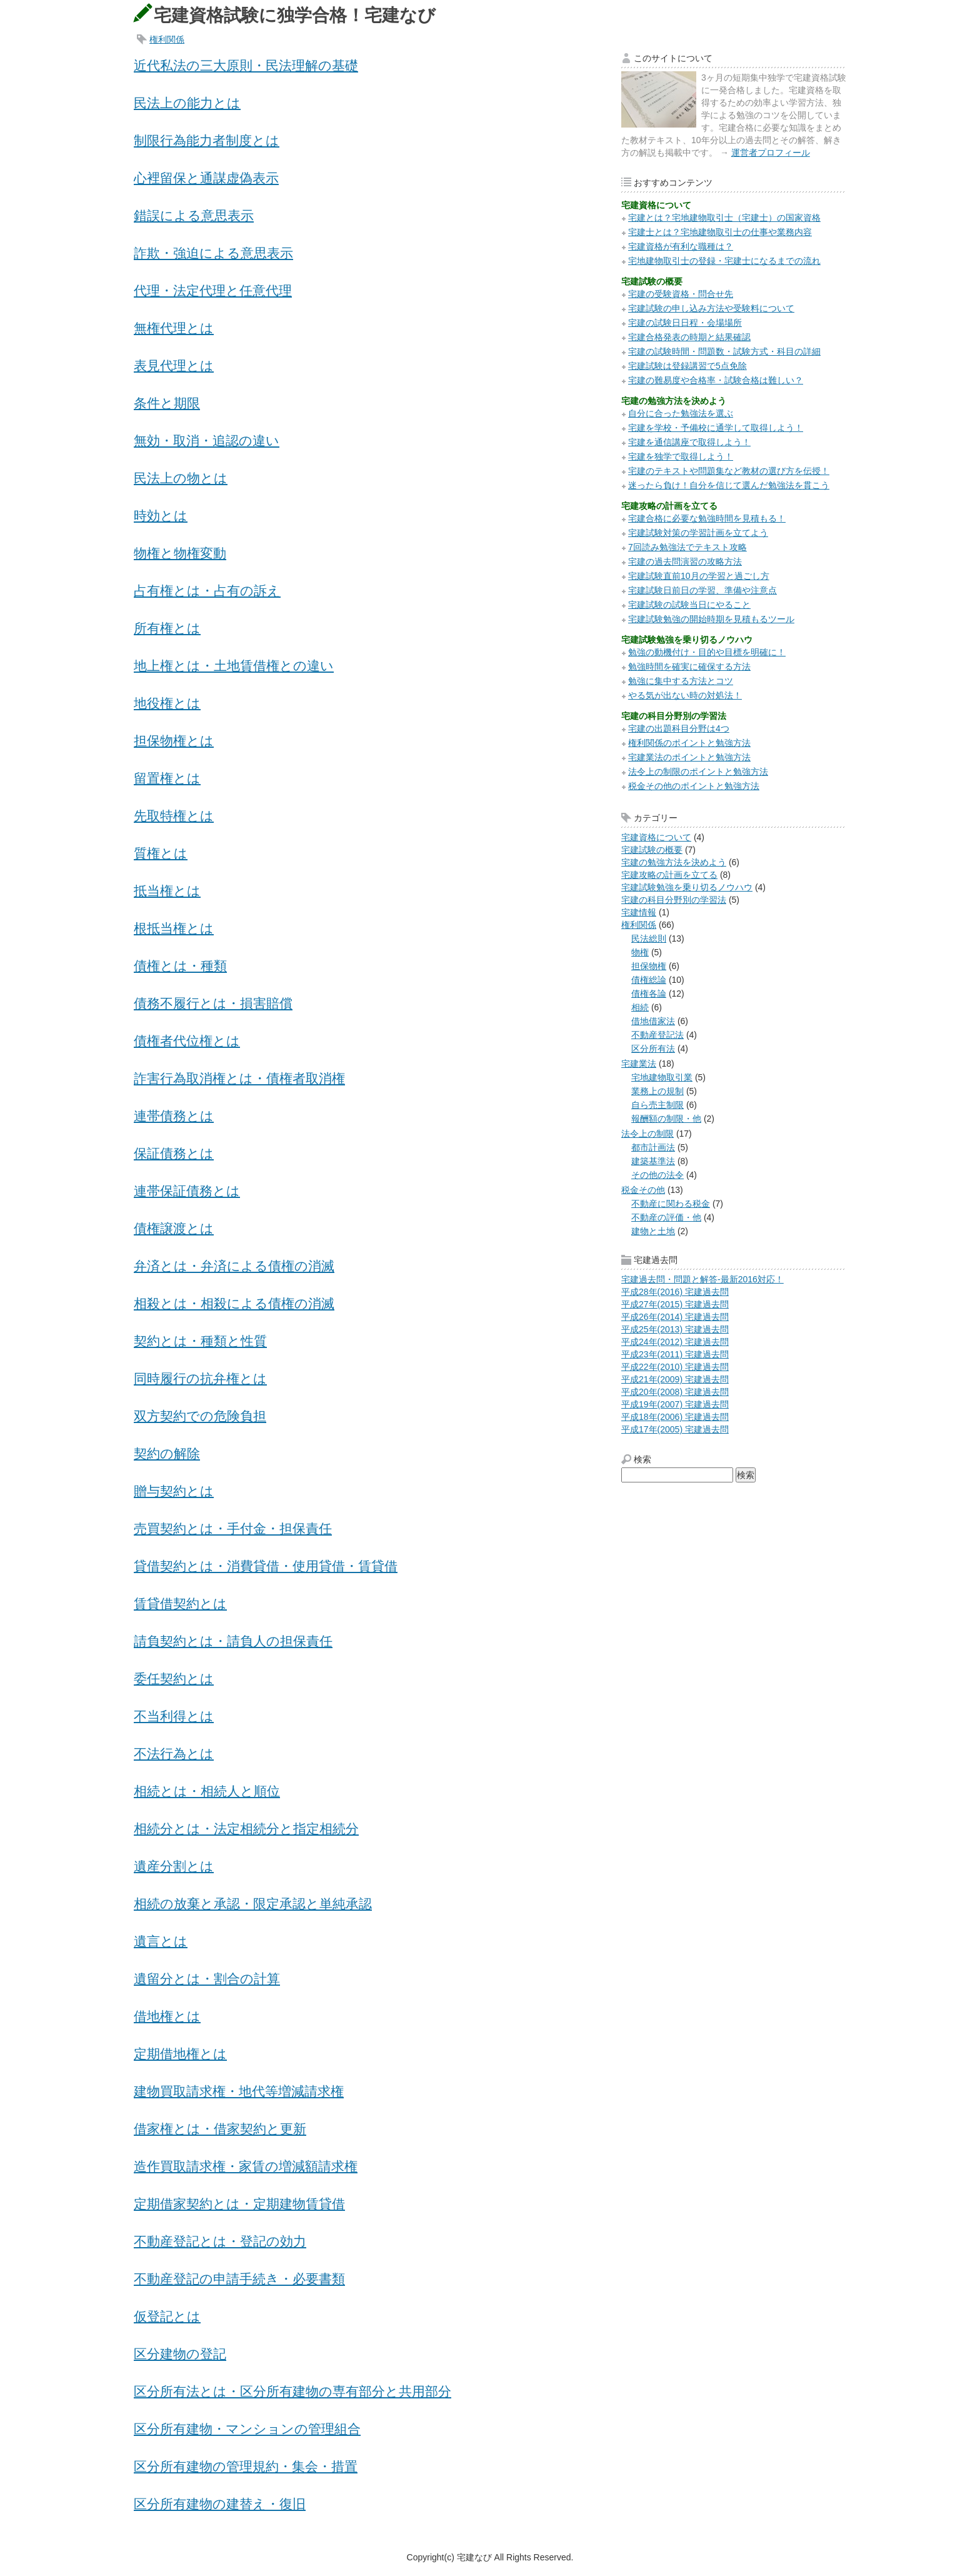  What do you see at coordinates (707, 518) in the screenshot?
I see `宅建合格に必要な勉強時間を見積もる！` at bounding box center [707, 518].